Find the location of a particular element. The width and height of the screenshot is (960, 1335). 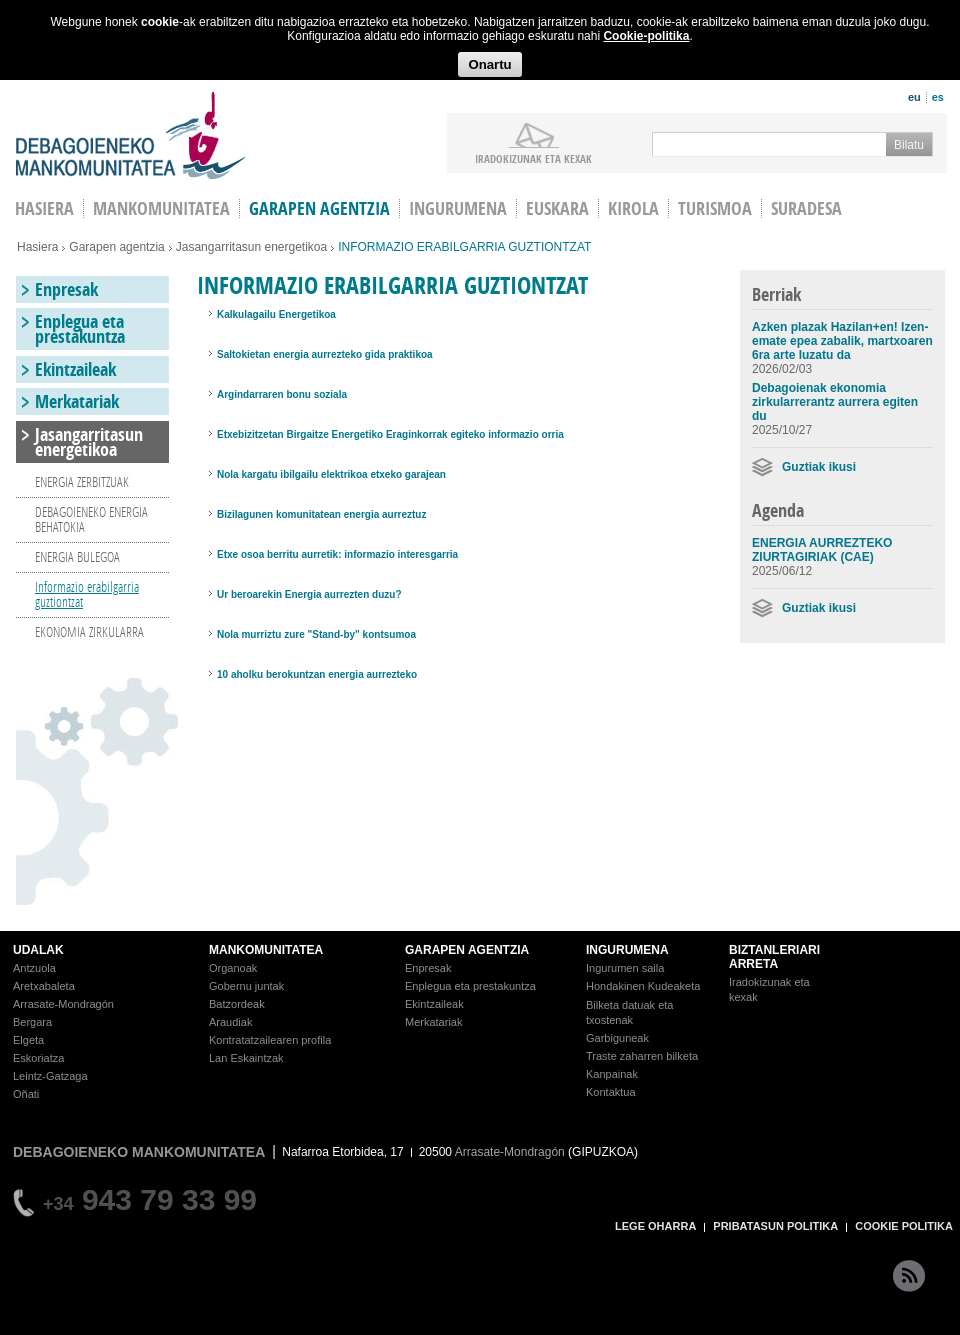

eu is located at coordinates (914, 97).